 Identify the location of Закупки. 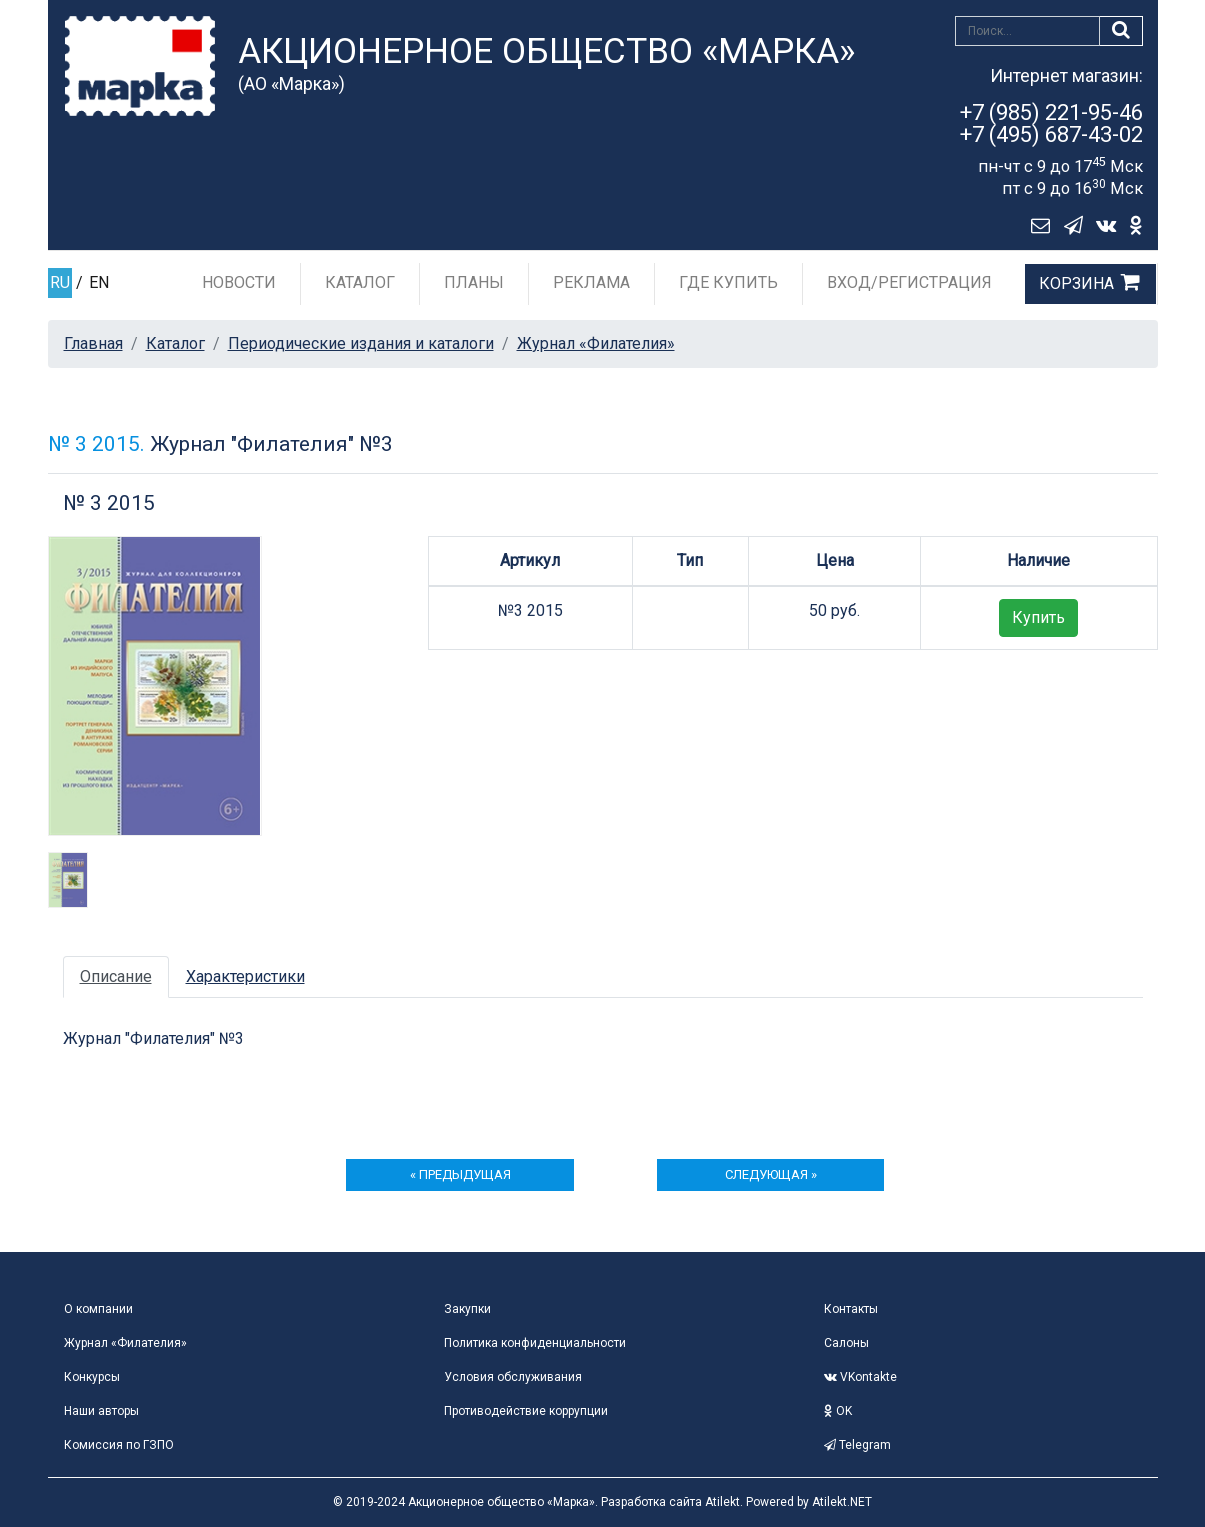
(467, 1309).